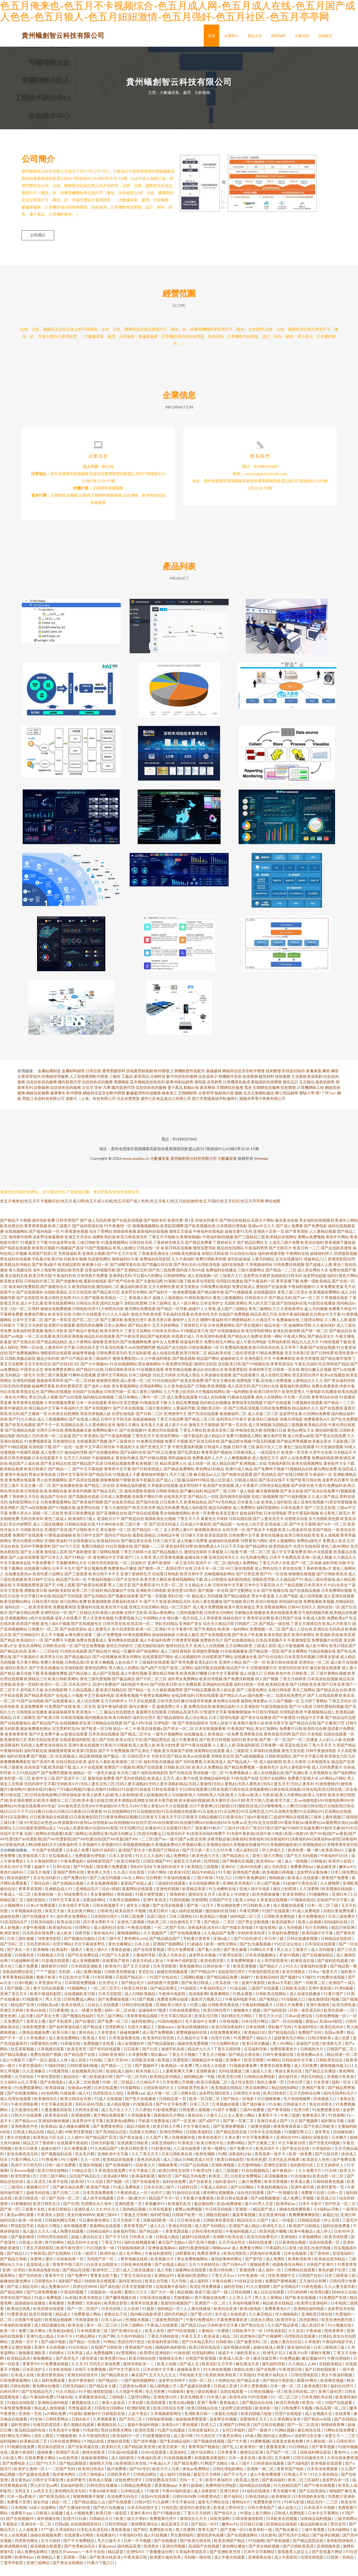 The image size is (358, 2576). What do you see at coordinates (186, 1943) in the screenshot?
I see `国产在线视频播放` at bounding box center [186, 1943].